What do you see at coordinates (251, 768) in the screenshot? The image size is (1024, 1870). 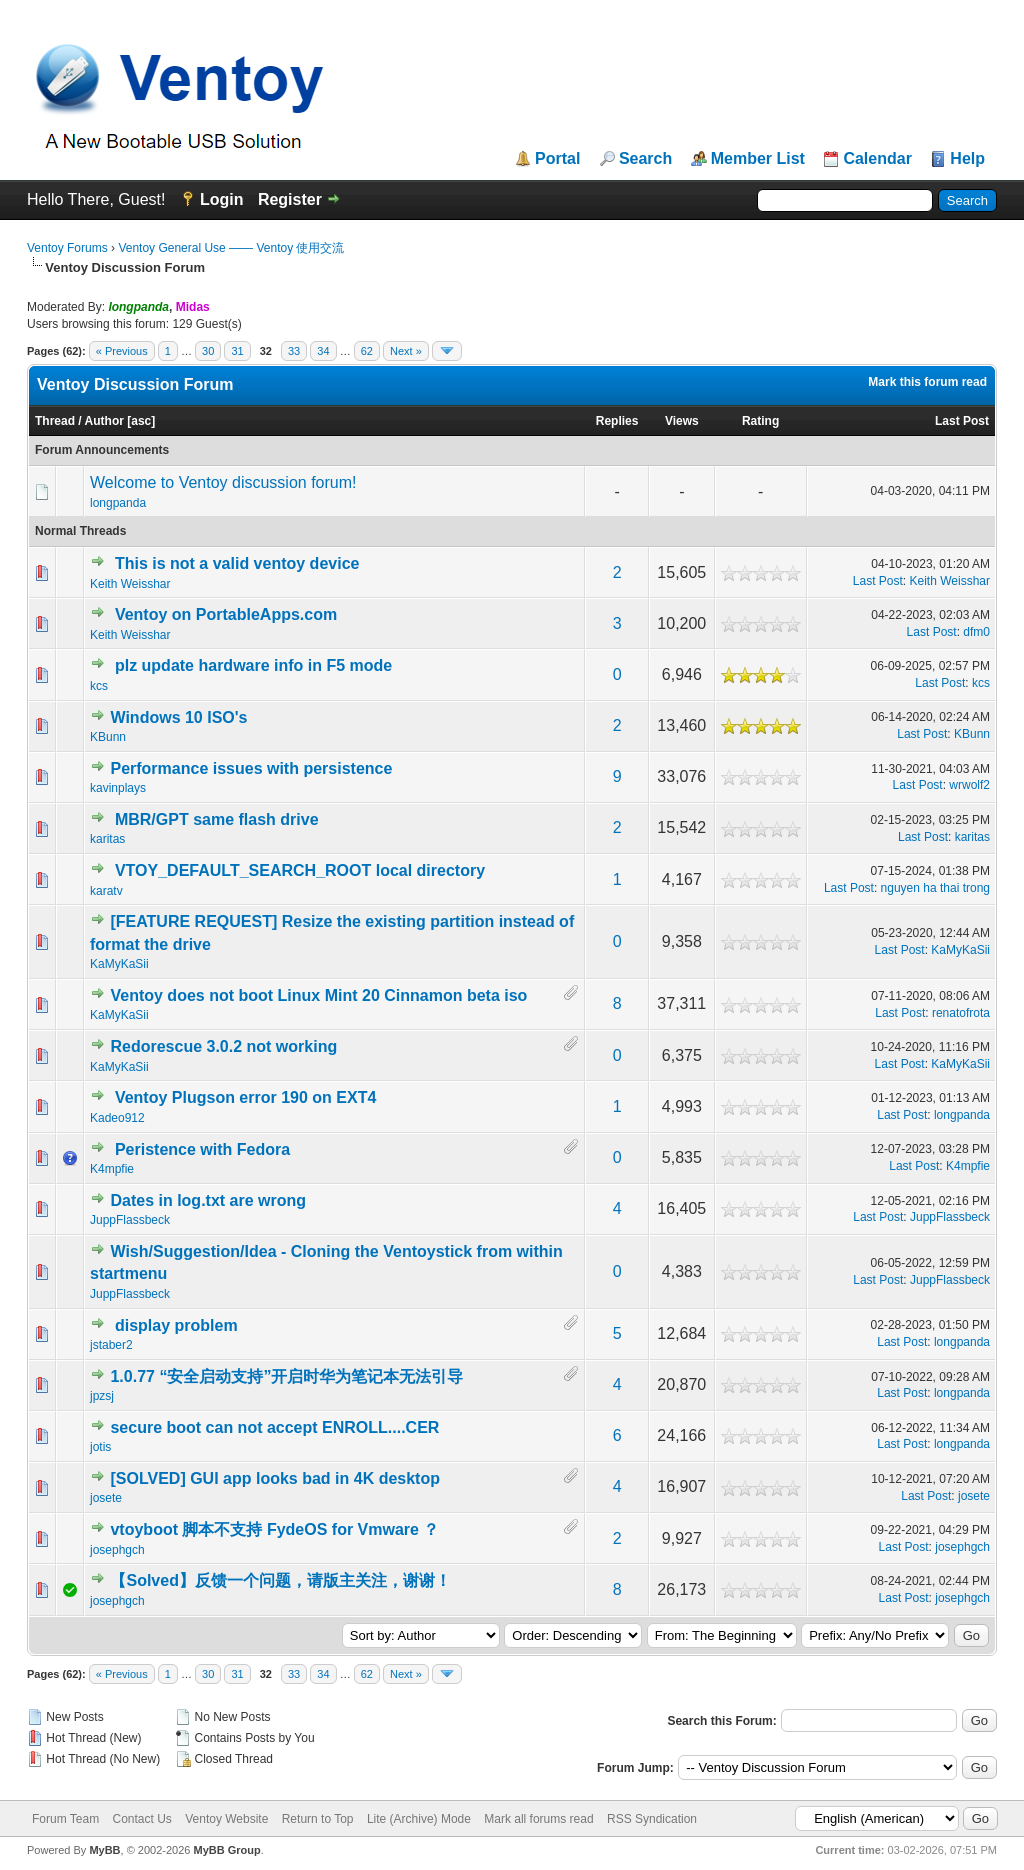 I see `Performance issues with persistence` at bounding box center [251, 768].